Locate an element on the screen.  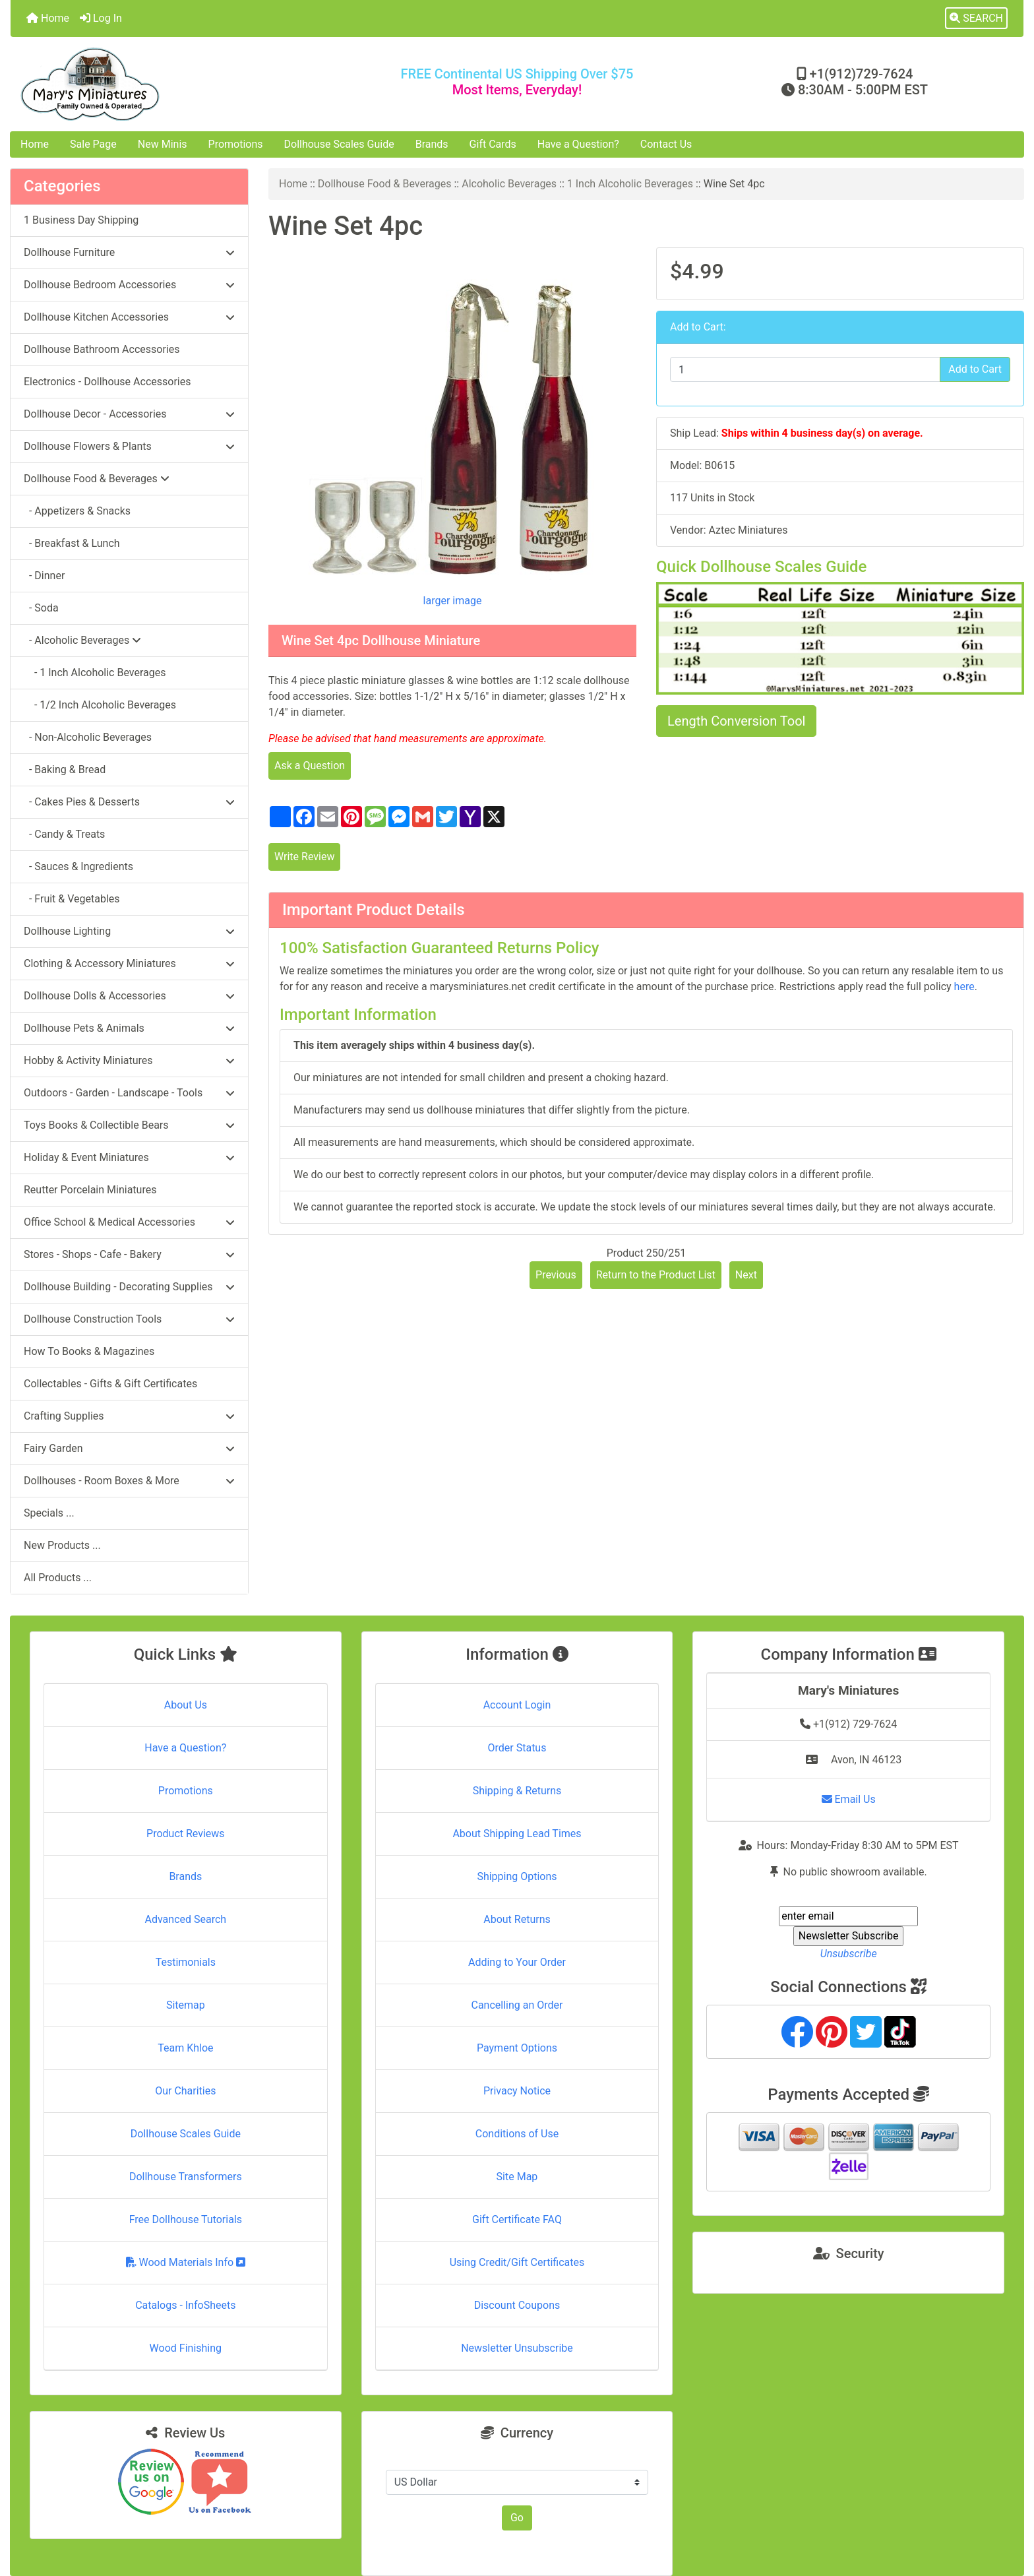
Wood Finishing is located at coordinates (186, 2348).